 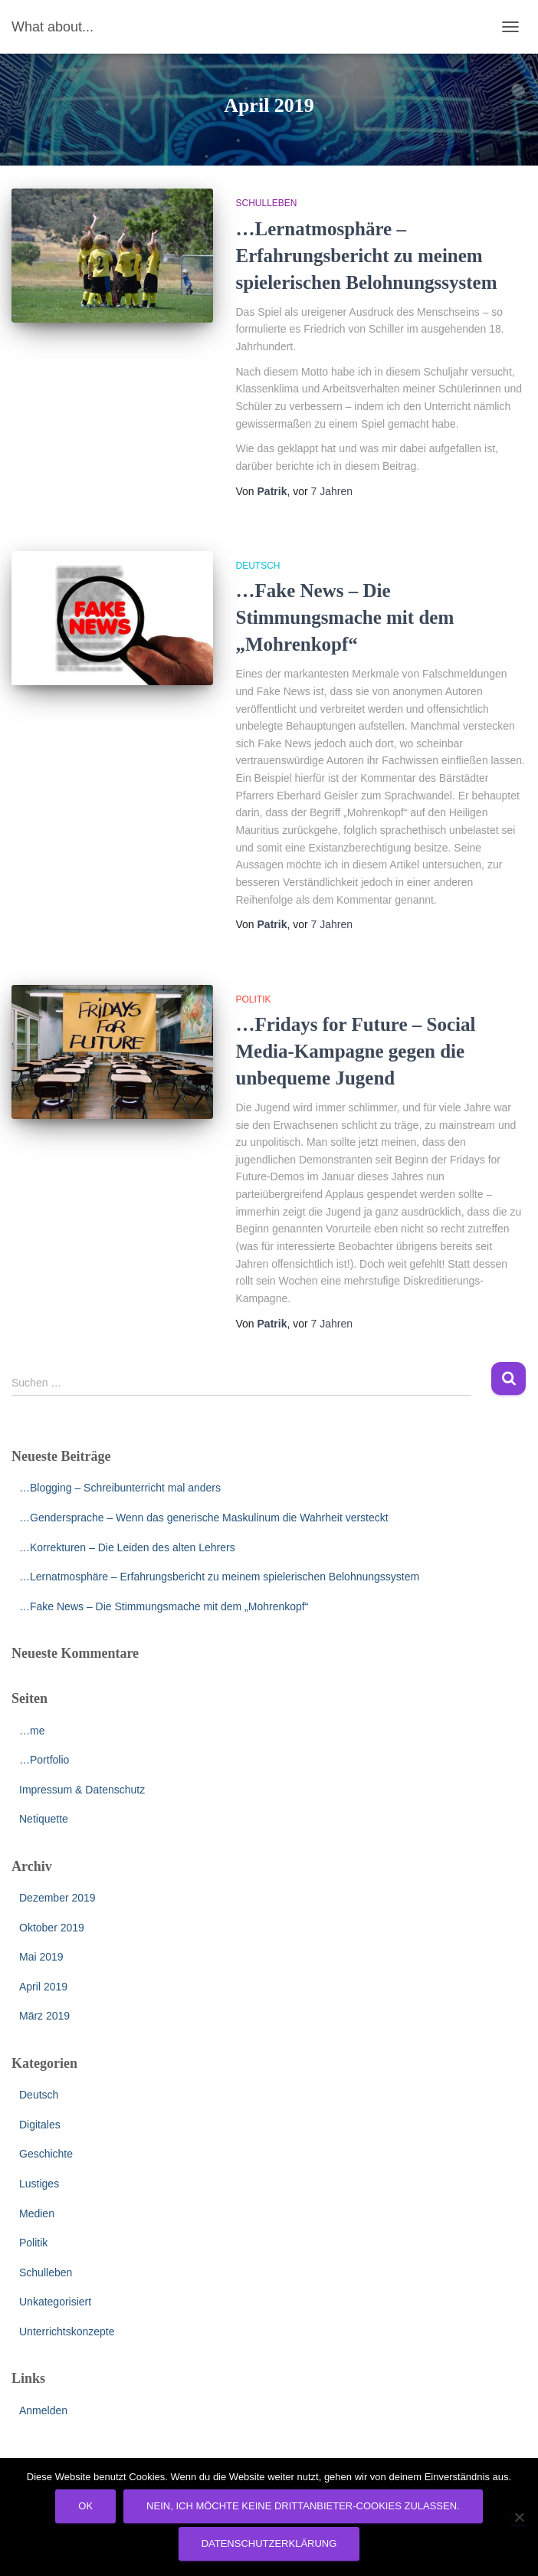 What do you see at coordinates (46, 2154) in the screenshot?
I see `Geschichte` at bounding box center [46, 2154].